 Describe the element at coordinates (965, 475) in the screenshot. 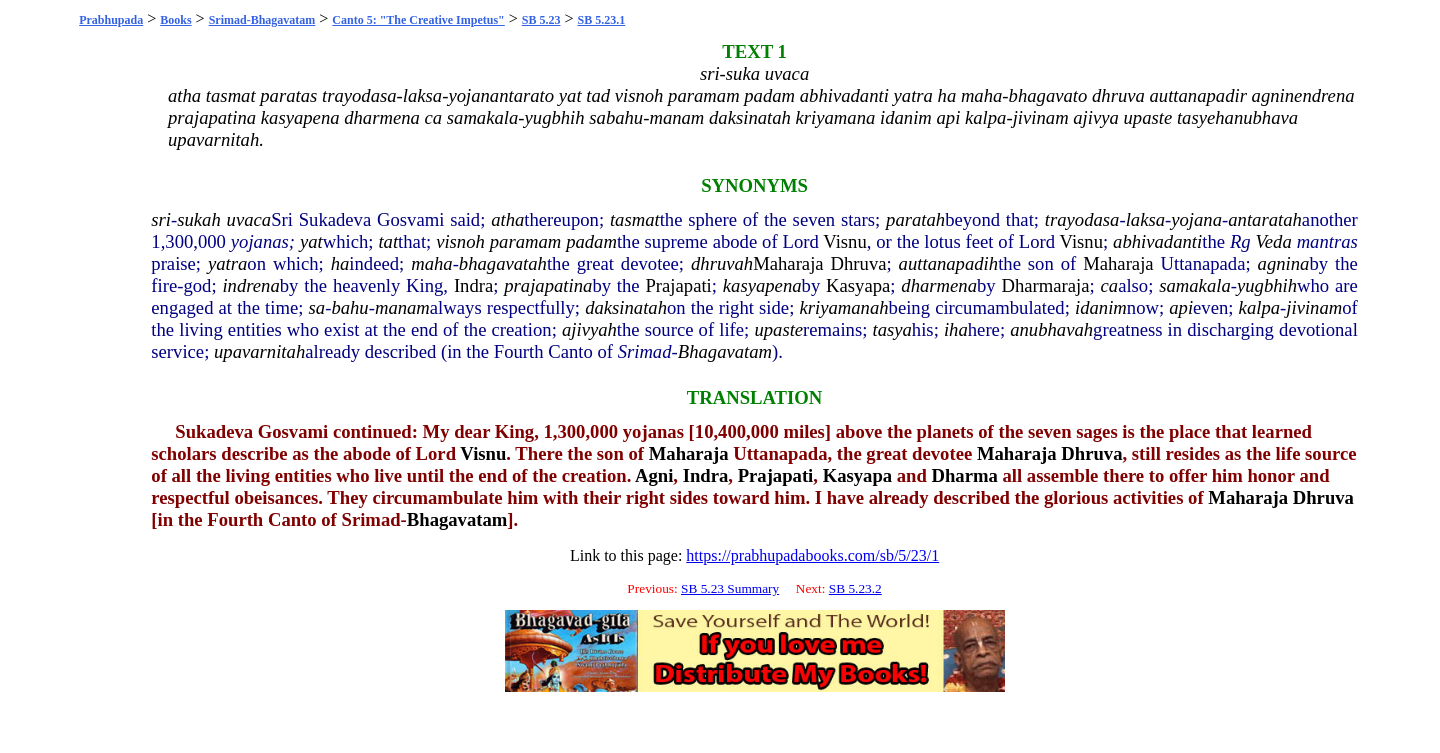

I see `Dharma` at that location.